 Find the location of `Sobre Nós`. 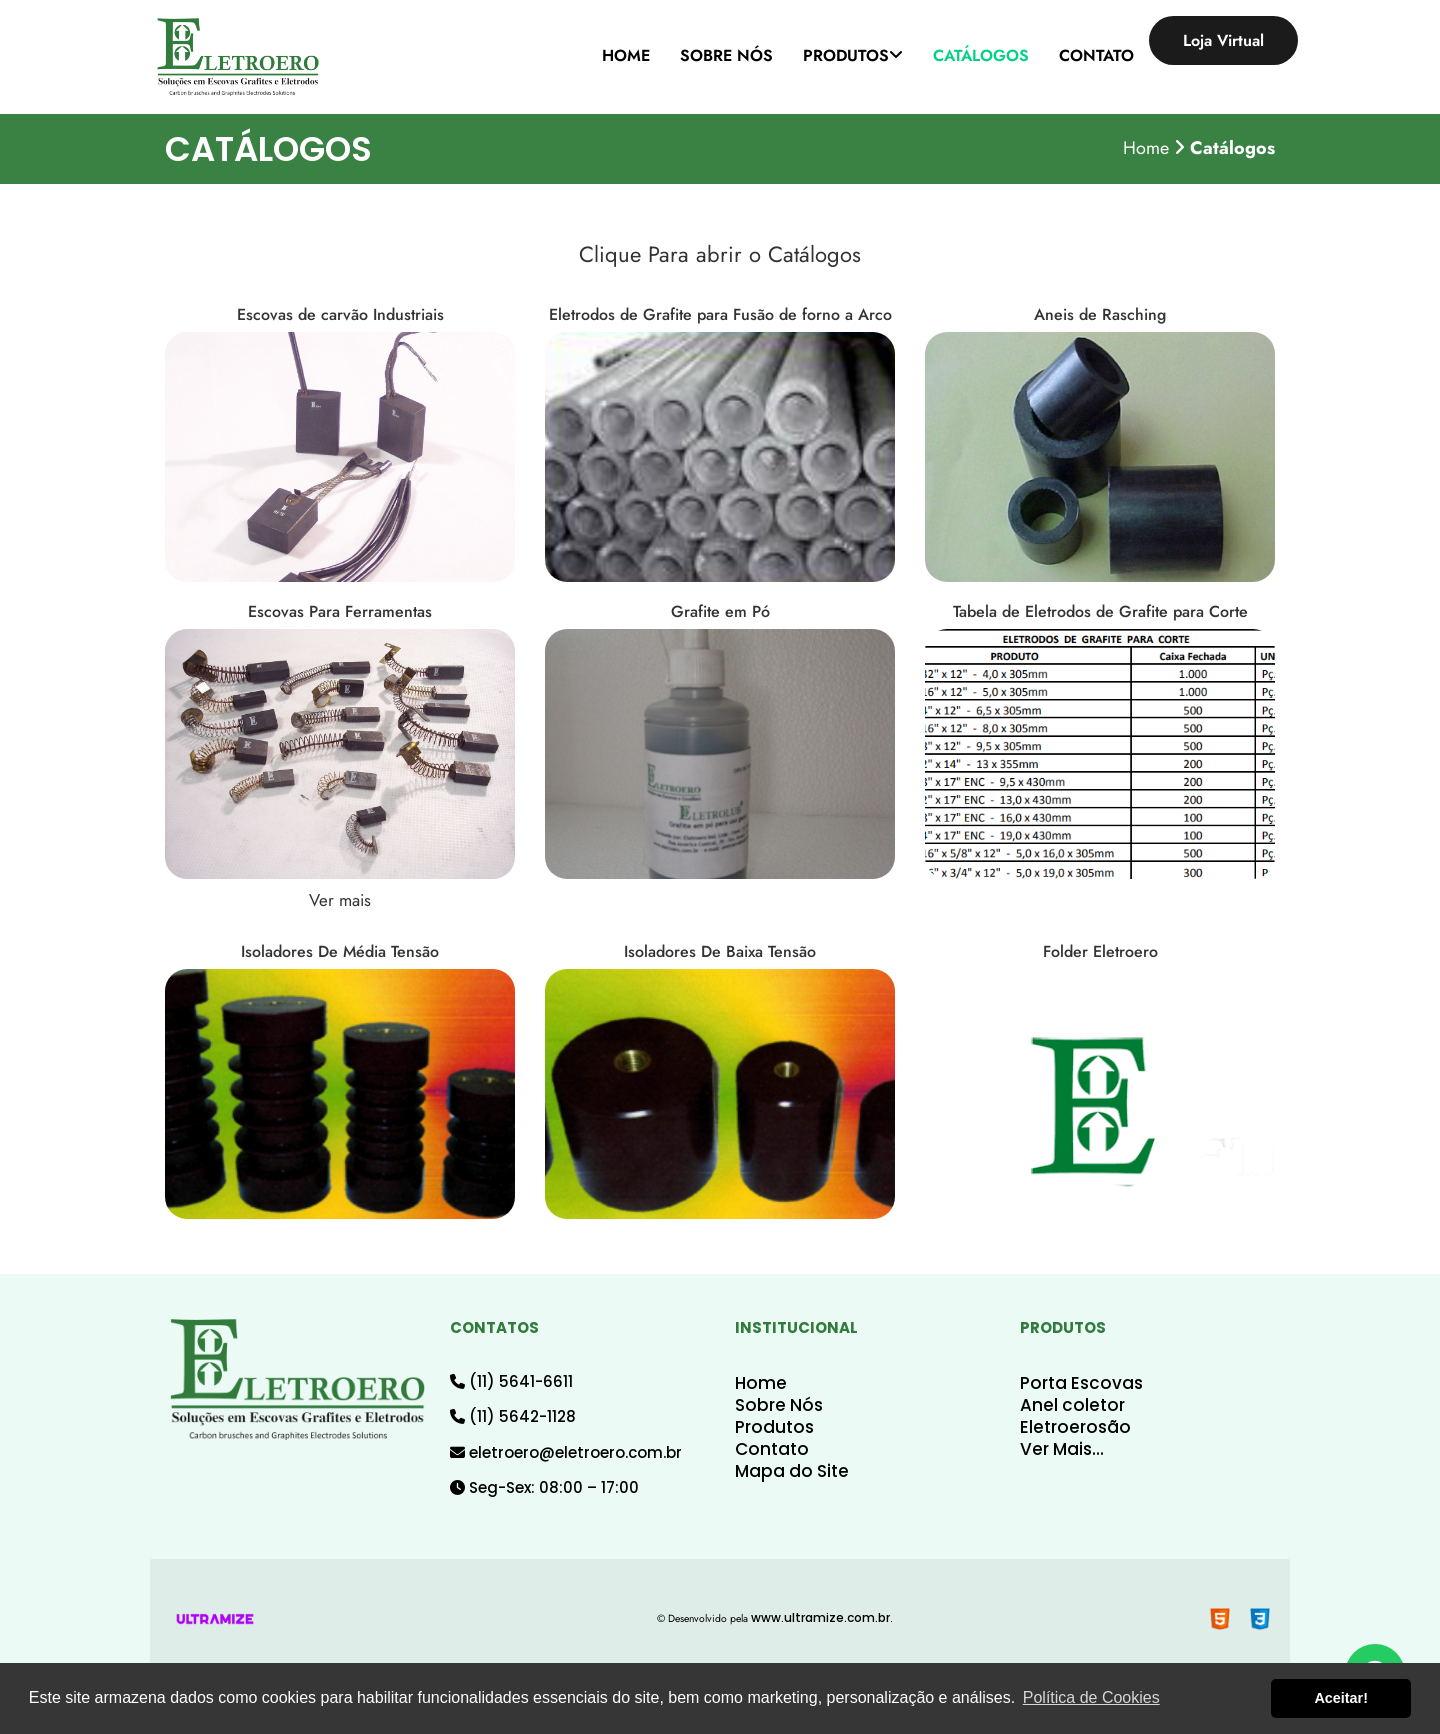

Sobre Nós is located at coordinates (779, 1405).